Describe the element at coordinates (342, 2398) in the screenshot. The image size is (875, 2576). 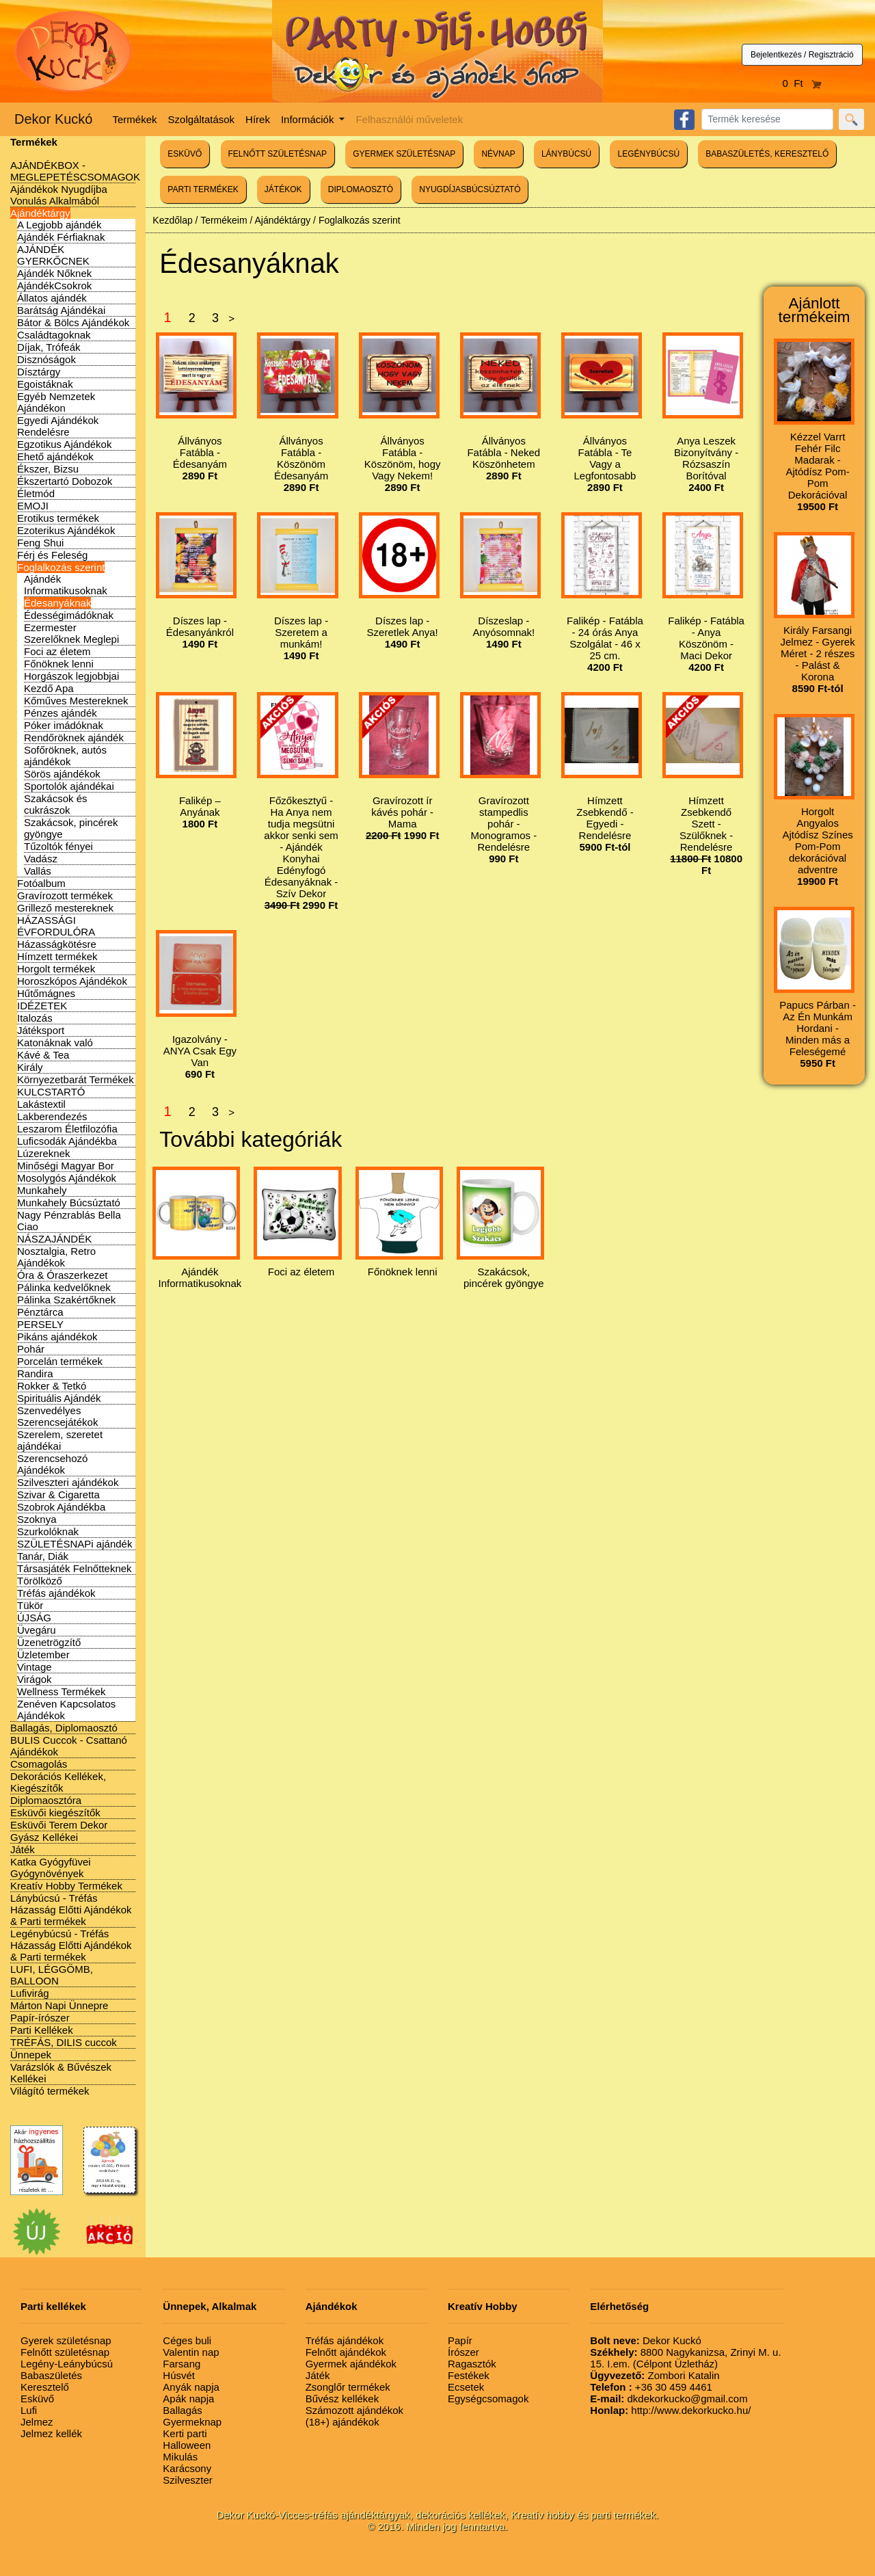
I see `Bűvész kellékek` at that location.